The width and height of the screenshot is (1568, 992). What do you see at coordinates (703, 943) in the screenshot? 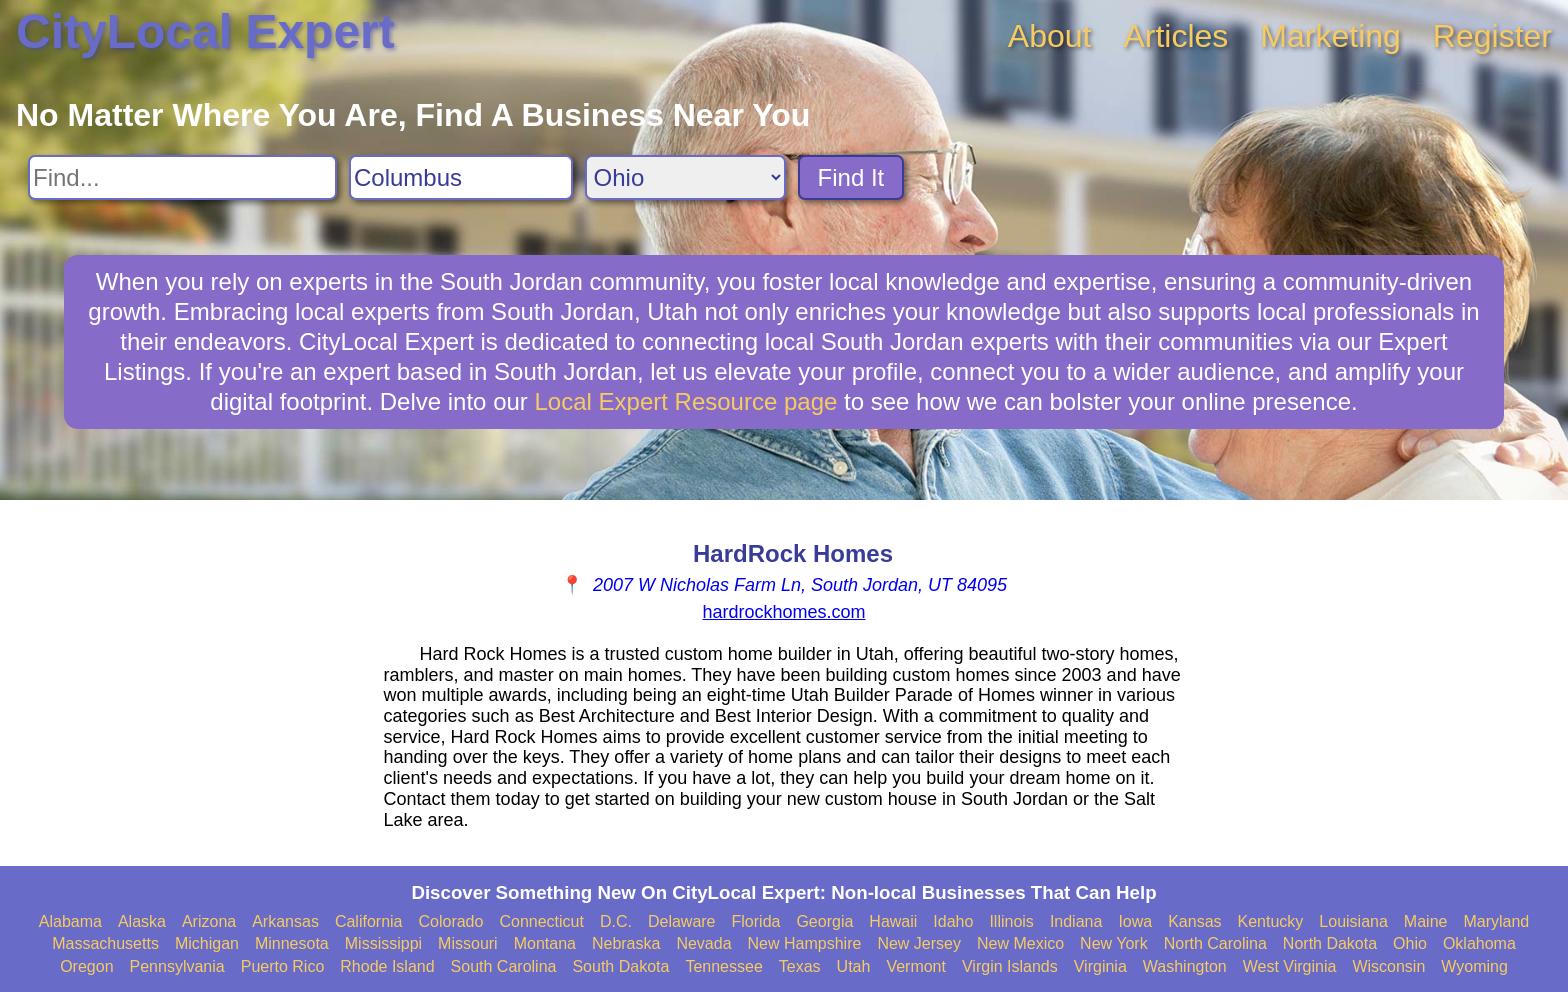
I see `Nevada` at bounding box center [703, 943].